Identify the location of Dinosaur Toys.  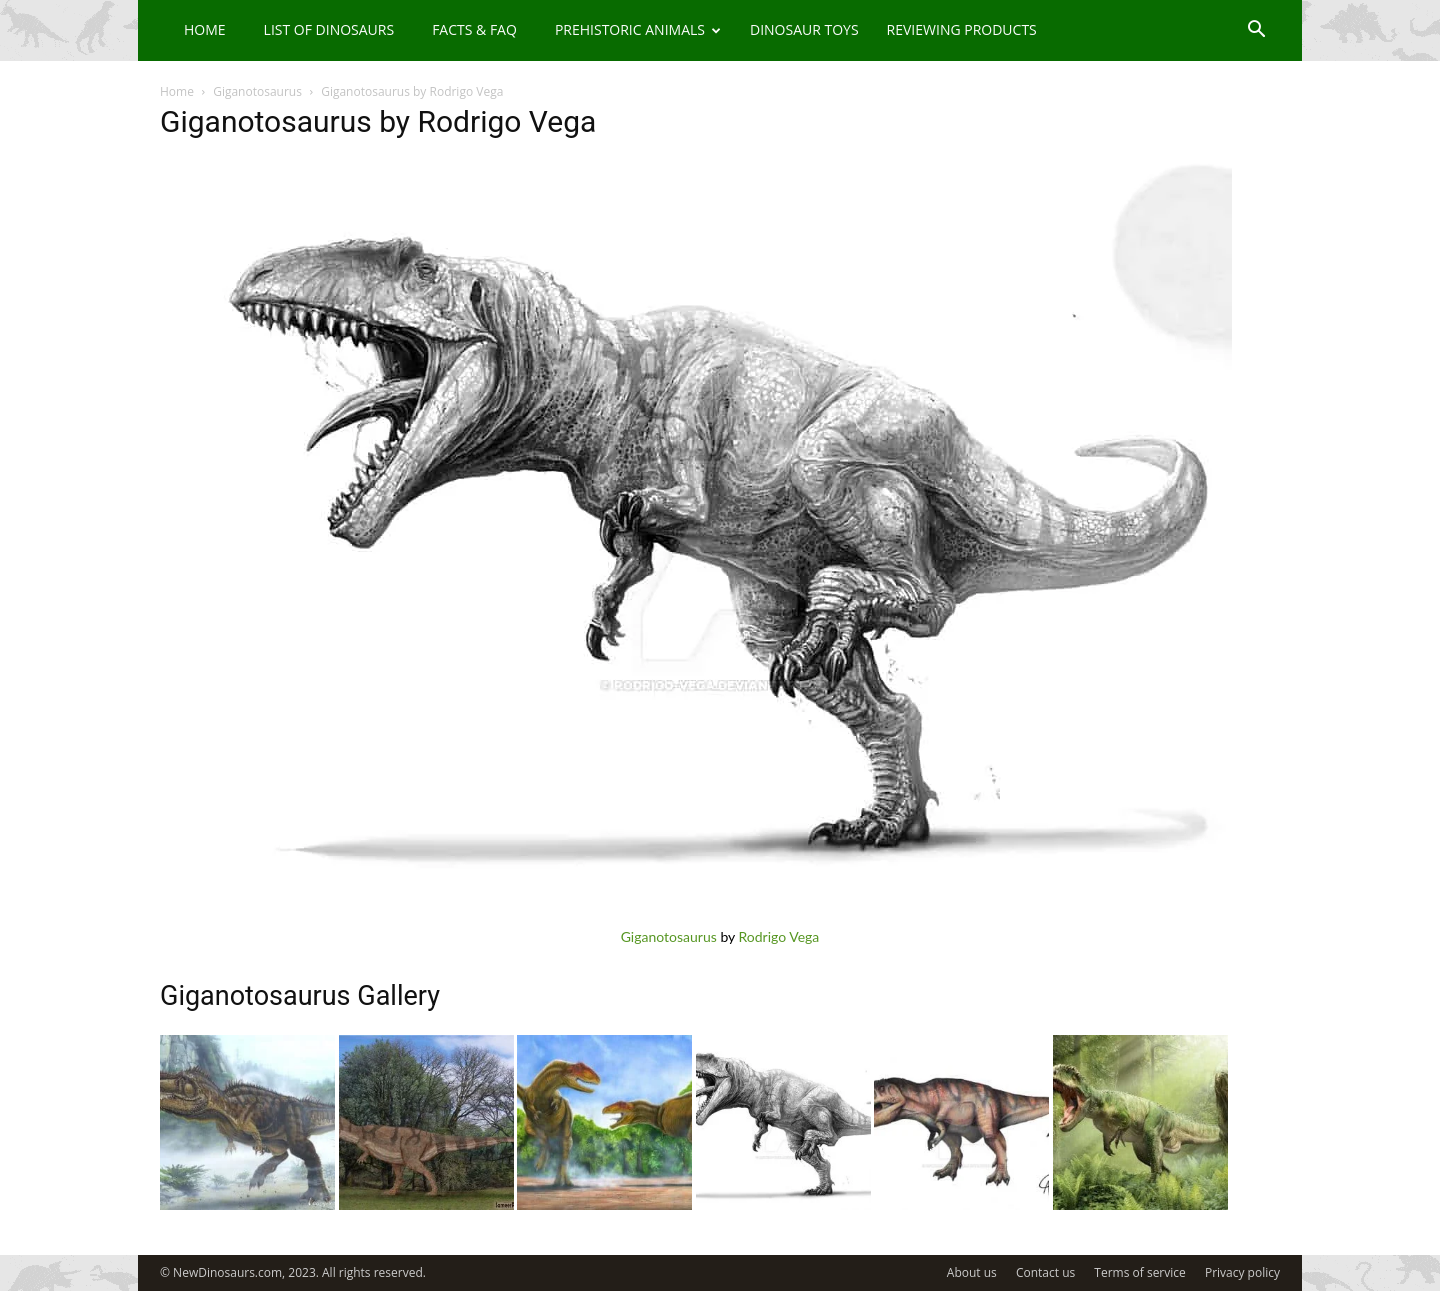
(804, 29).